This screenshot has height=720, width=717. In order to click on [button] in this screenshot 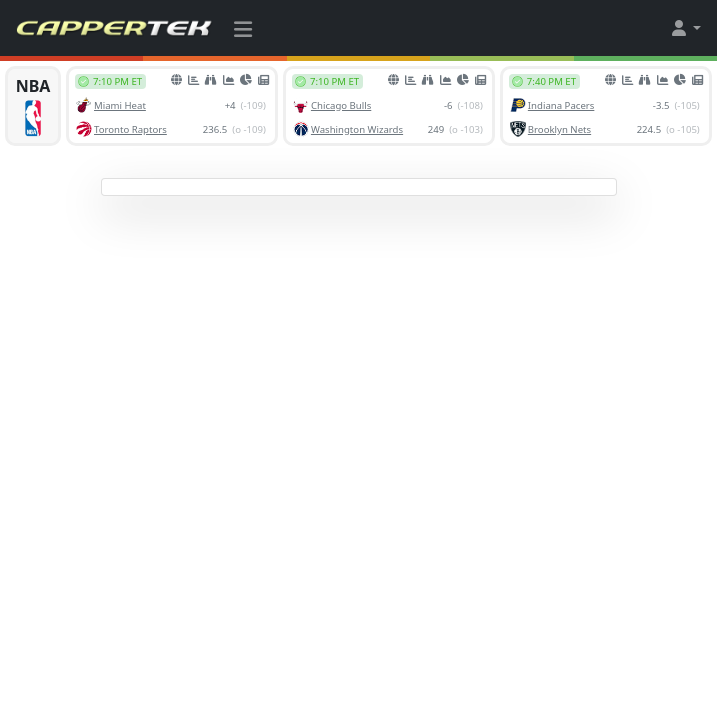, I will do `click(685, 28)`.